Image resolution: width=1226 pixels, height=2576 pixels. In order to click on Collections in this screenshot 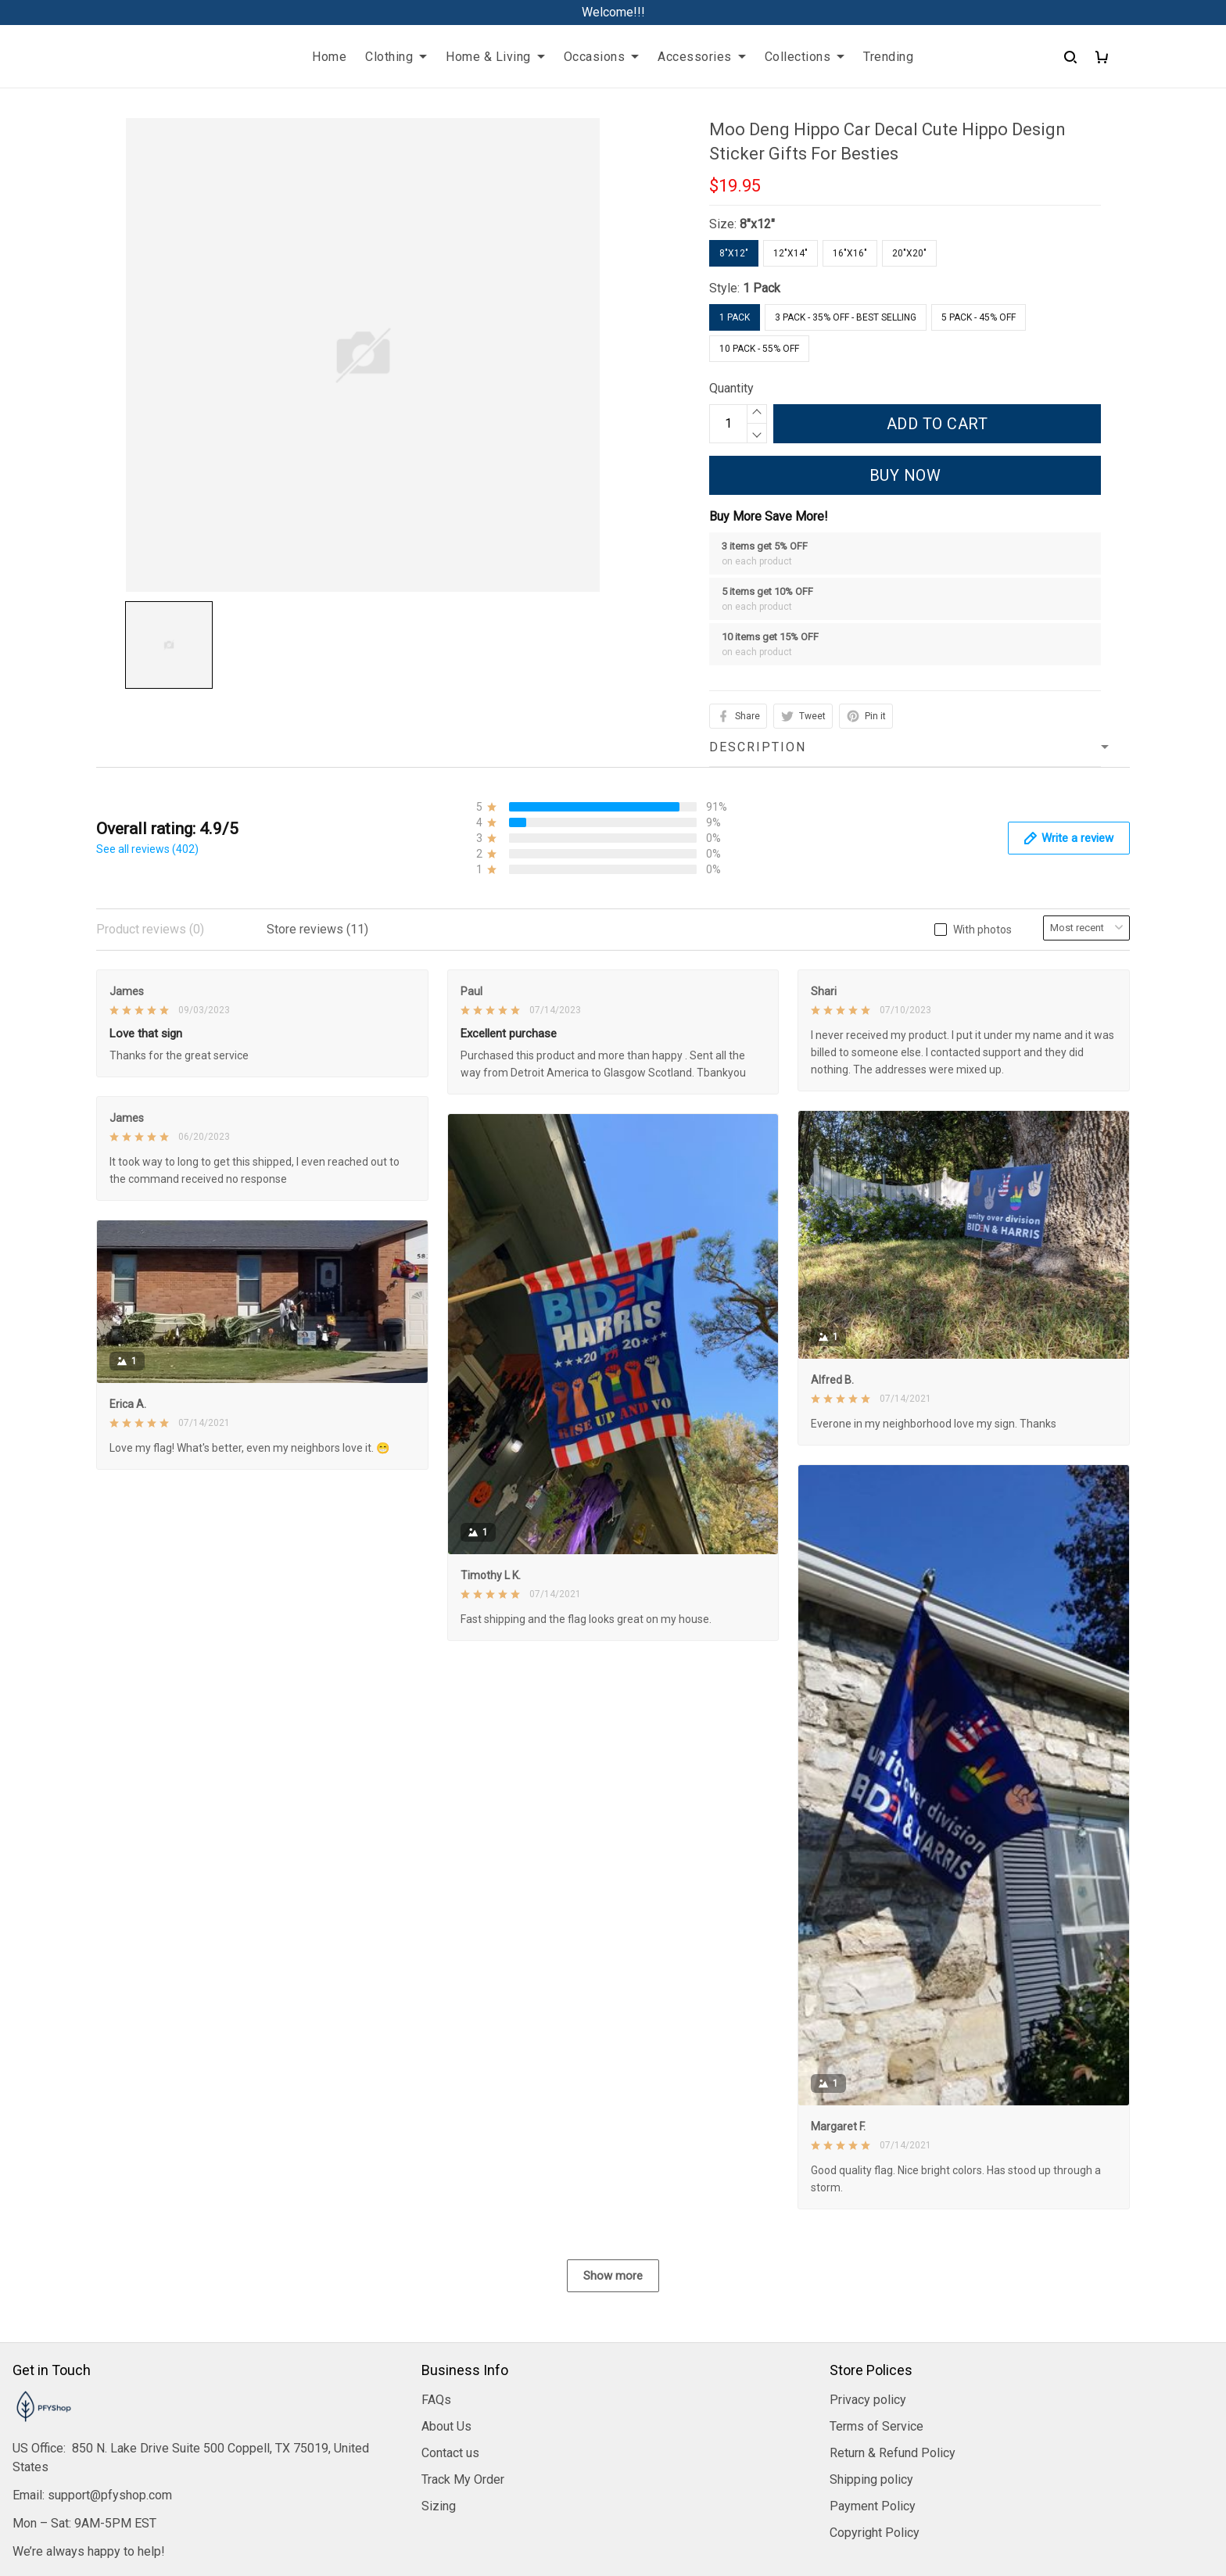, I will do `click(805, 56)`.